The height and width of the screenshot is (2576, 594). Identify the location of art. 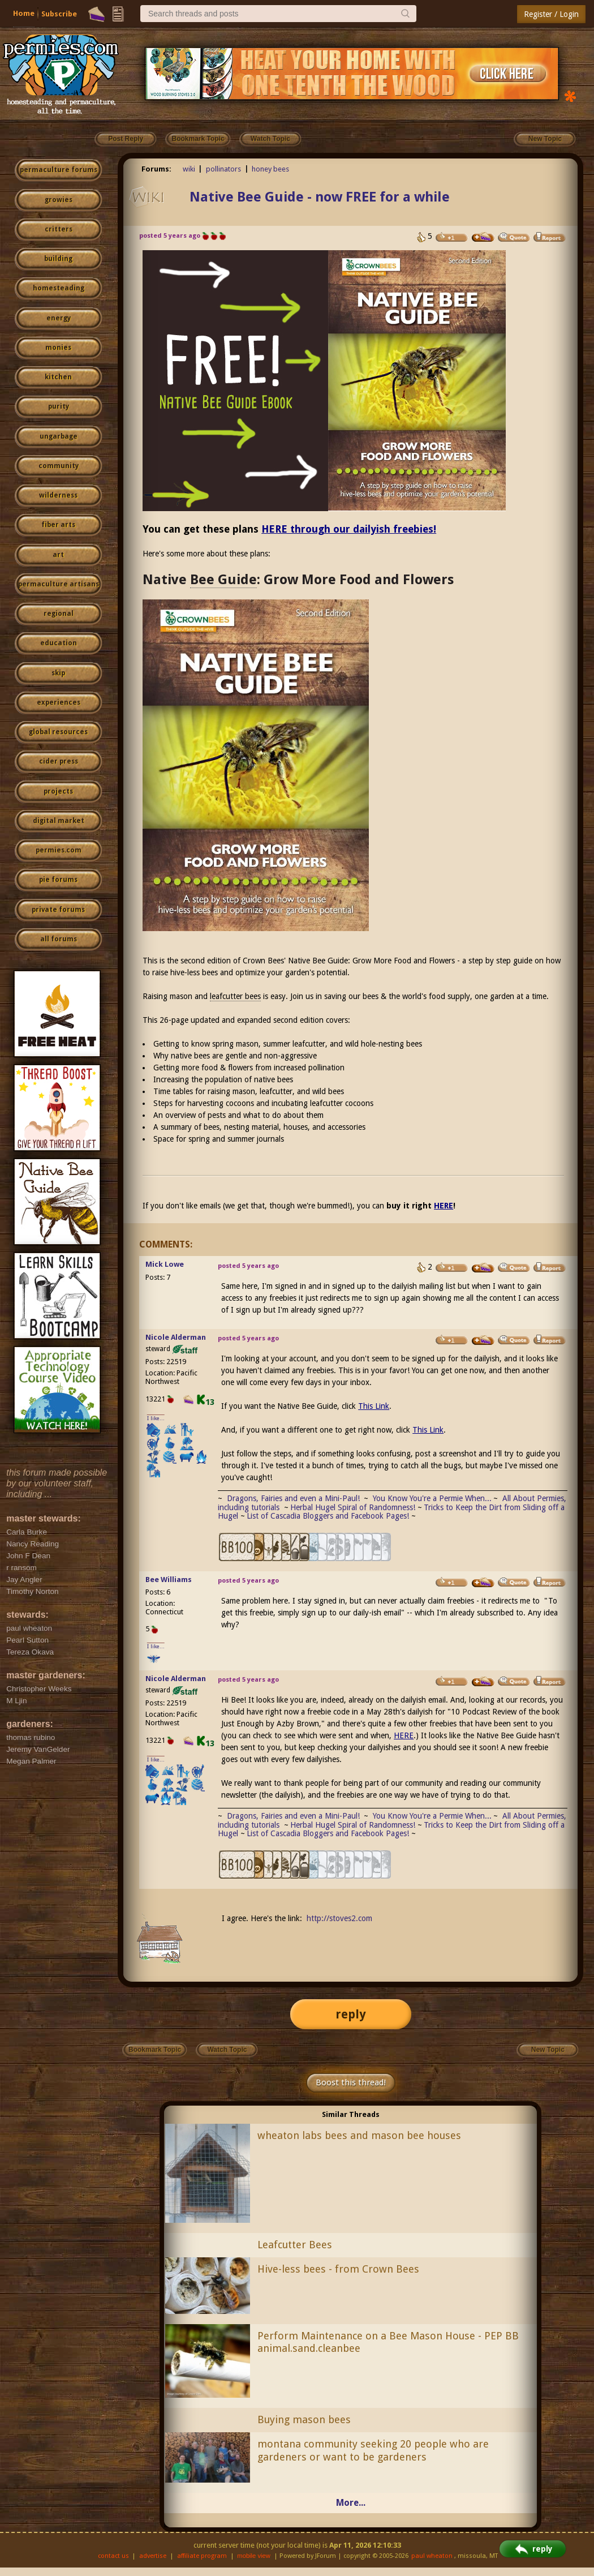
(58, 555).